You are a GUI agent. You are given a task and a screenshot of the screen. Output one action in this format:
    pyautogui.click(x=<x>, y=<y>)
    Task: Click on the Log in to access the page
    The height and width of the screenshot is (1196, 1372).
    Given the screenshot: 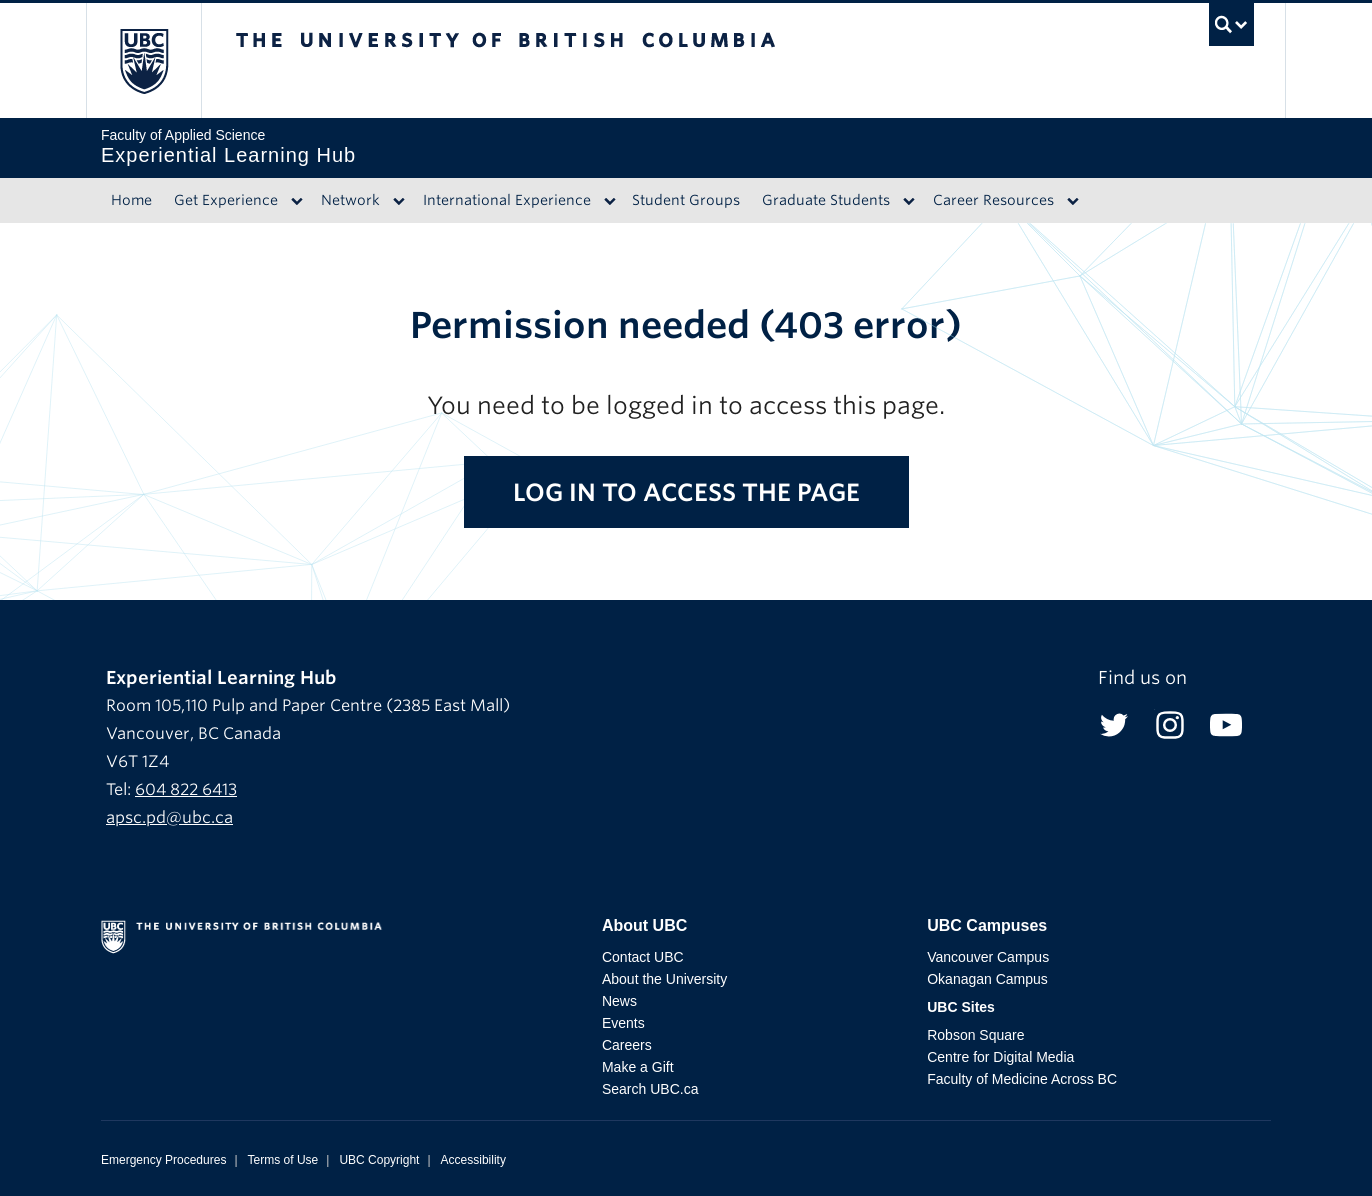 What is the action you would take?
    pyautogui.click(x=686, y=492)
    